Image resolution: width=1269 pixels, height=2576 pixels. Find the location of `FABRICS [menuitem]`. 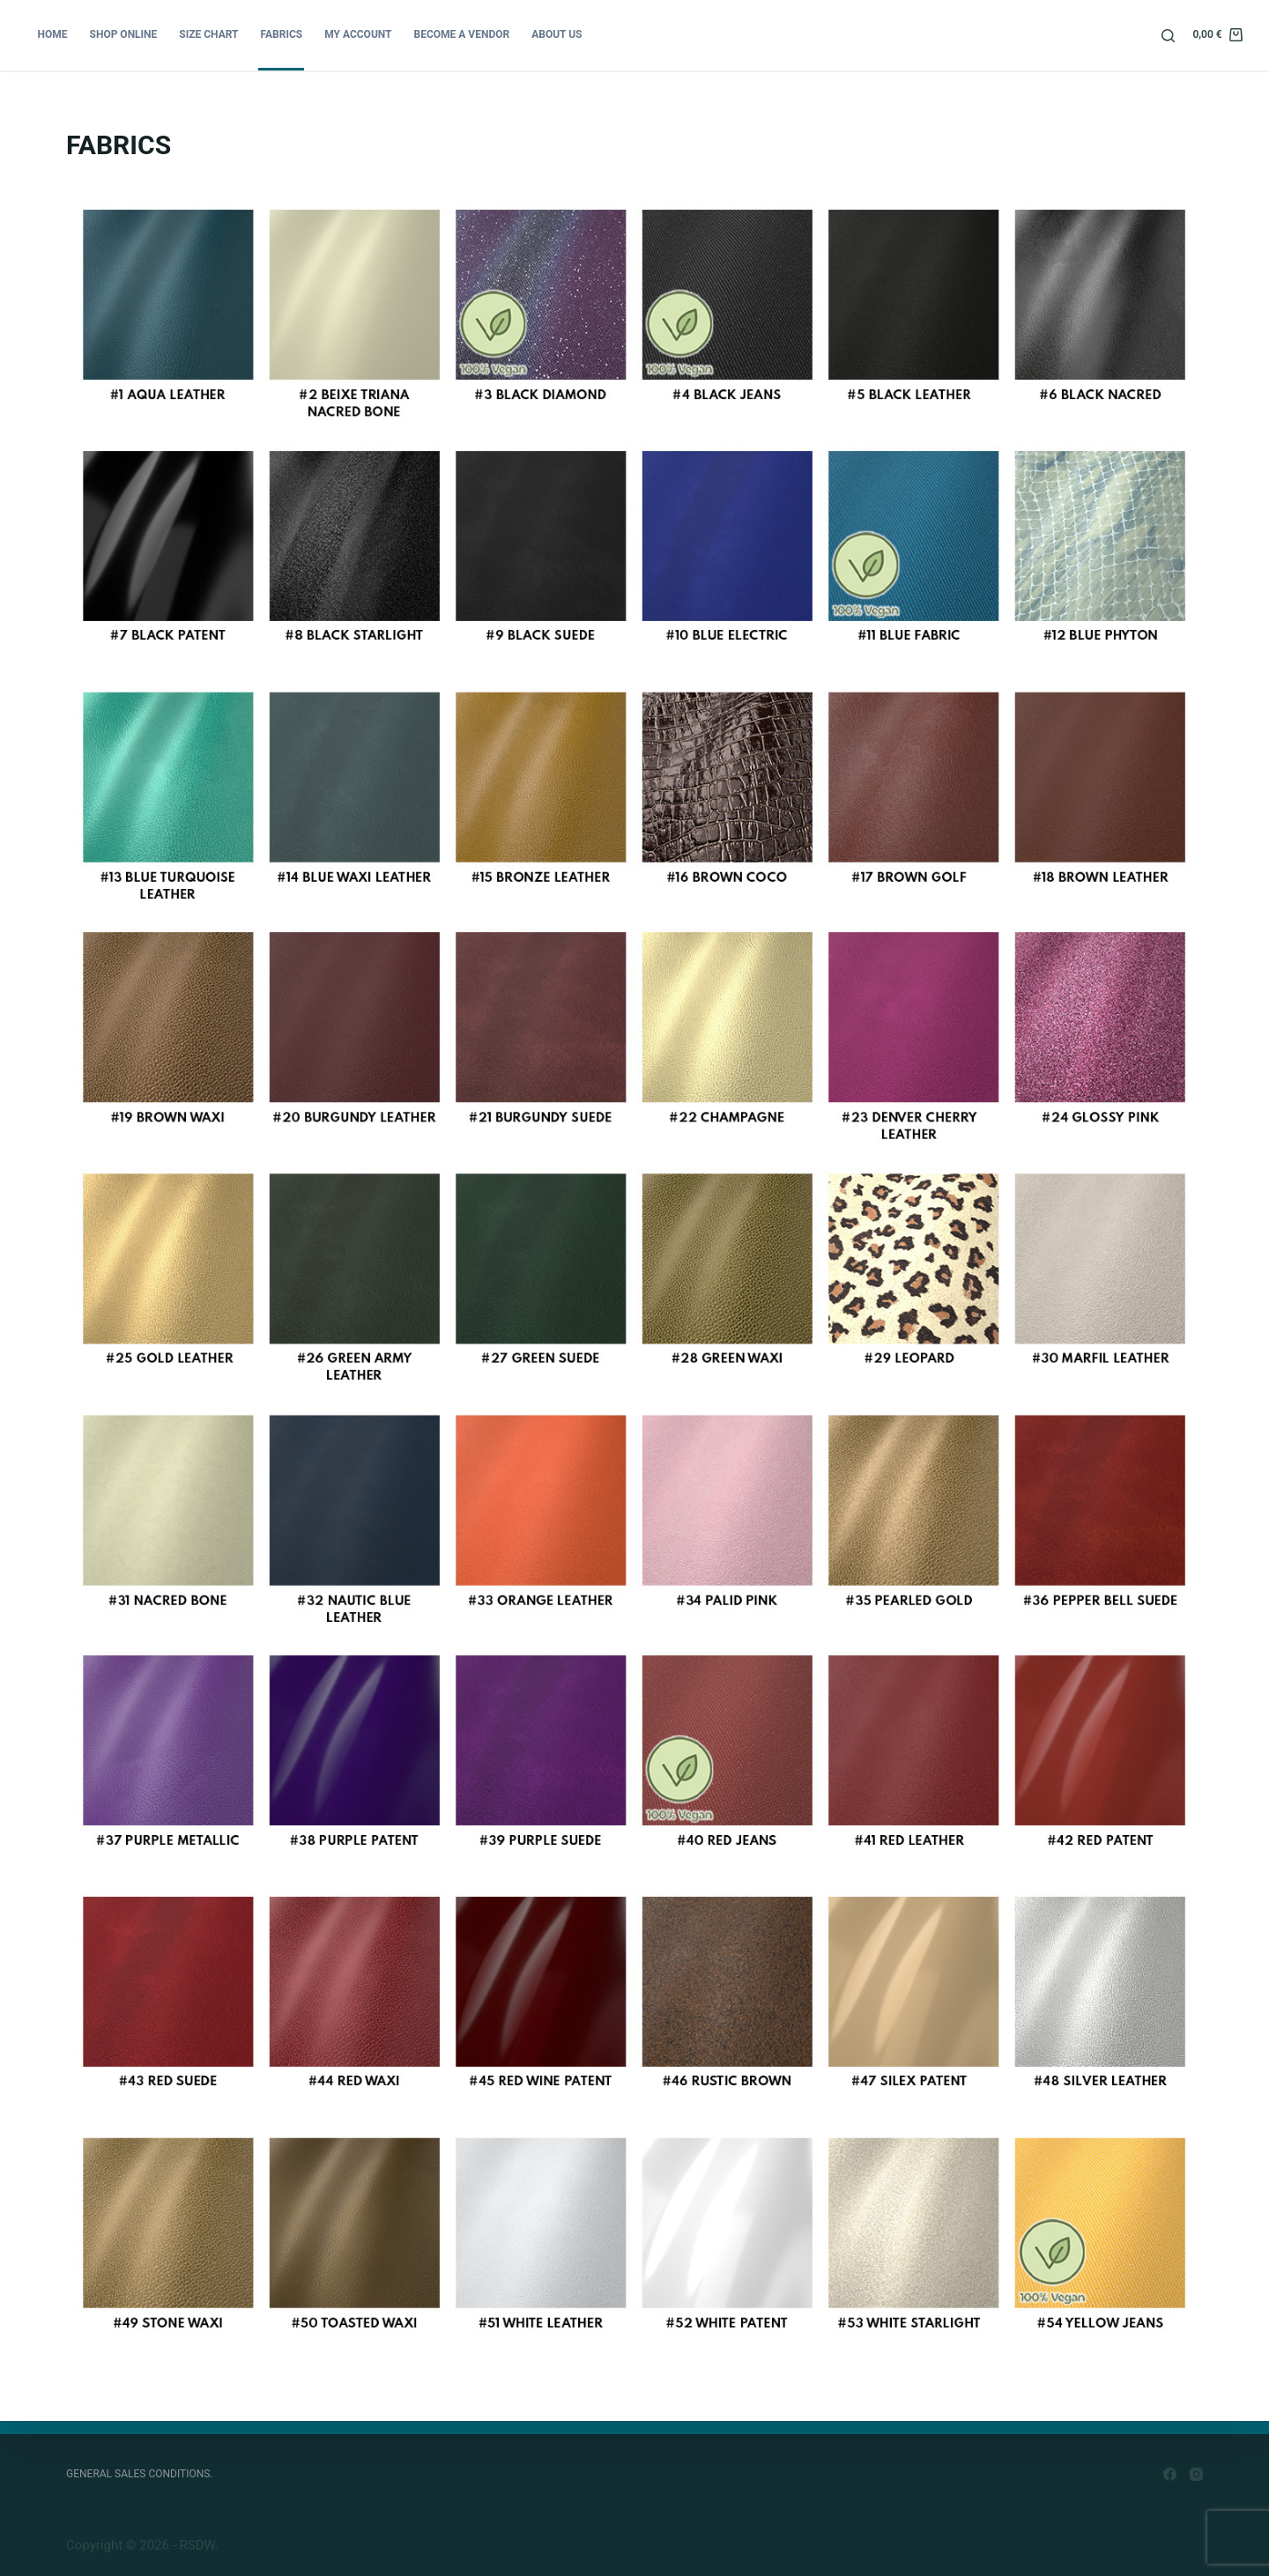

FABRICS [menuitem] is located at coordinates (282, 34).